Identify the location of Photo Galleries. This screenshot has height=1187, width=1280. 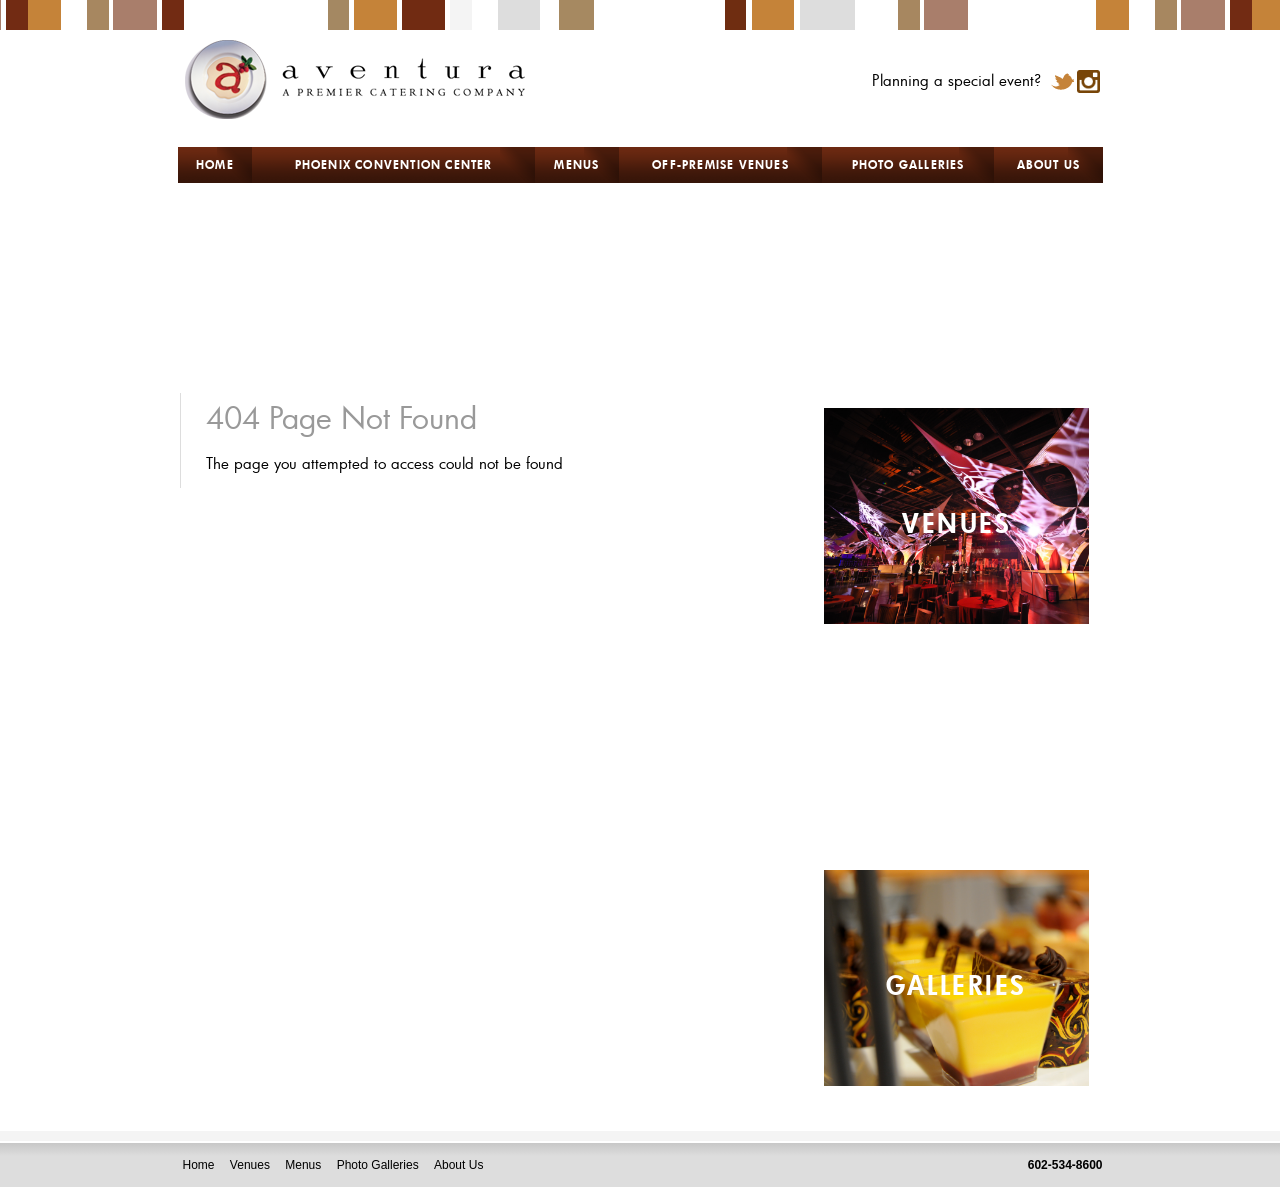
(378, 1165).